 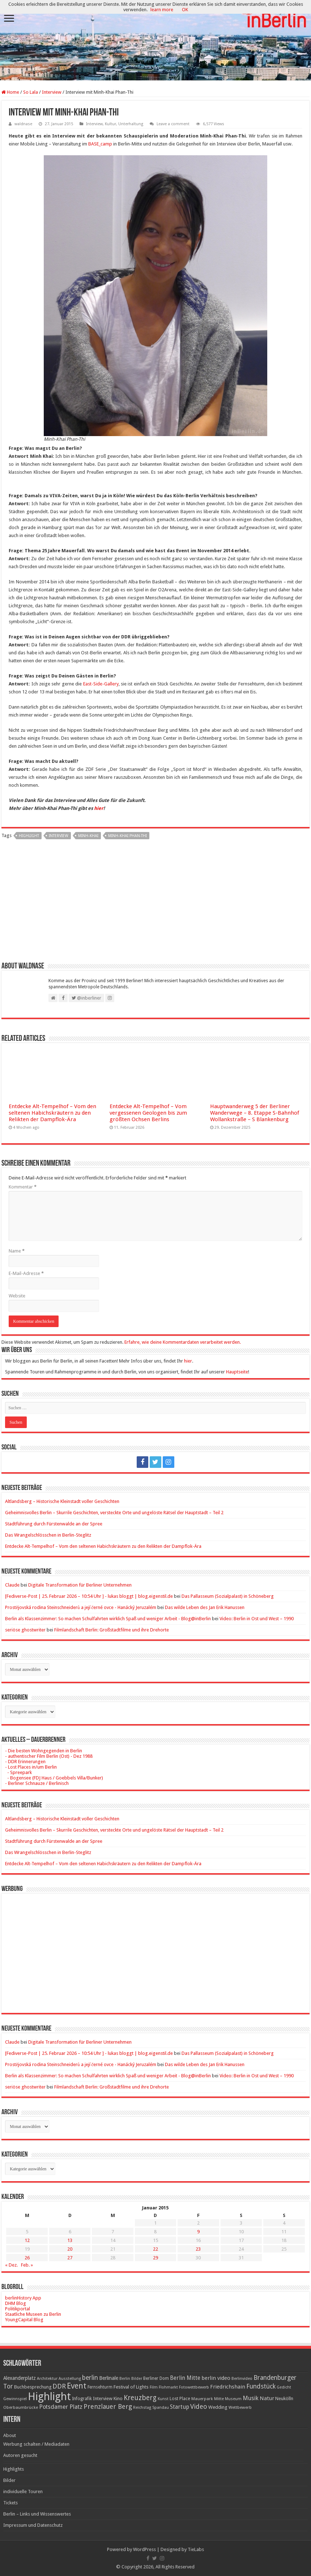 I want to click on About, so click(x=9, y=2435).